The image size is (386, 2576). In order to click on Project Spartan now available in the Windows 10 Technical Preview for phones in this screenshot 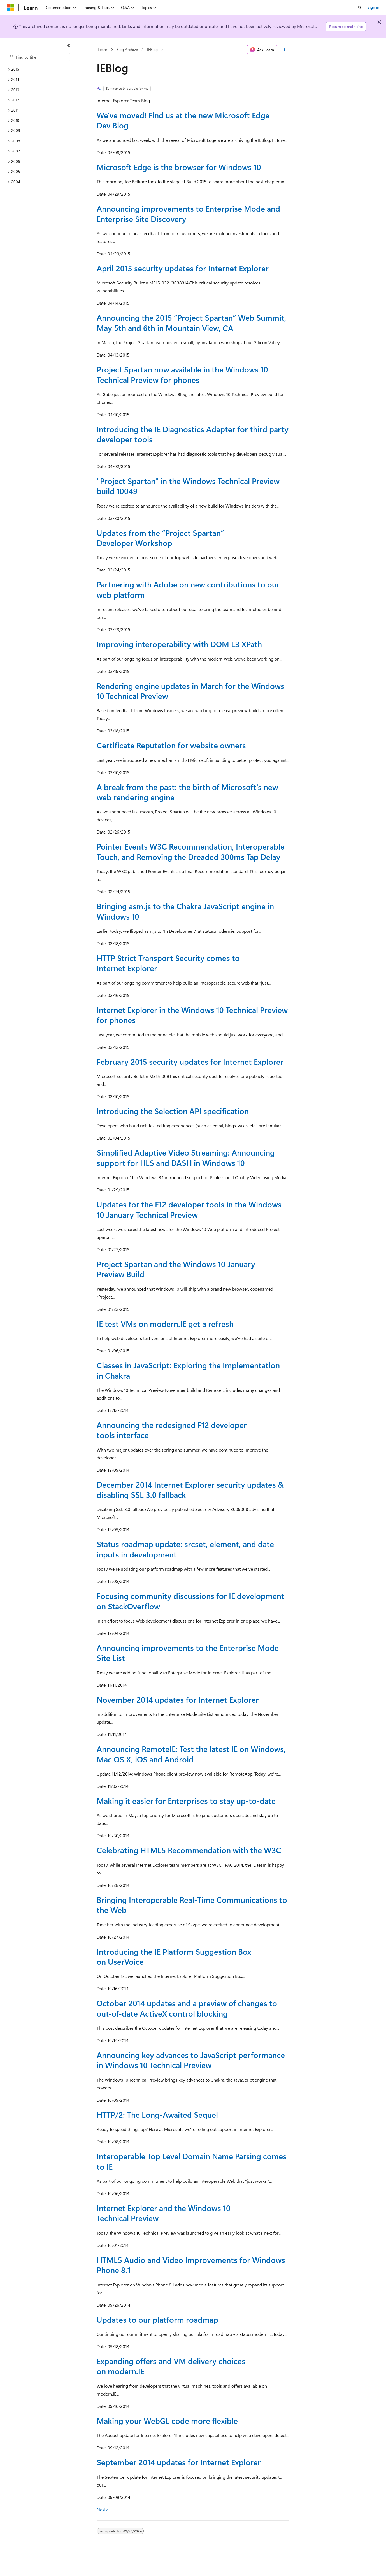, I will do `click(182, 374)`.